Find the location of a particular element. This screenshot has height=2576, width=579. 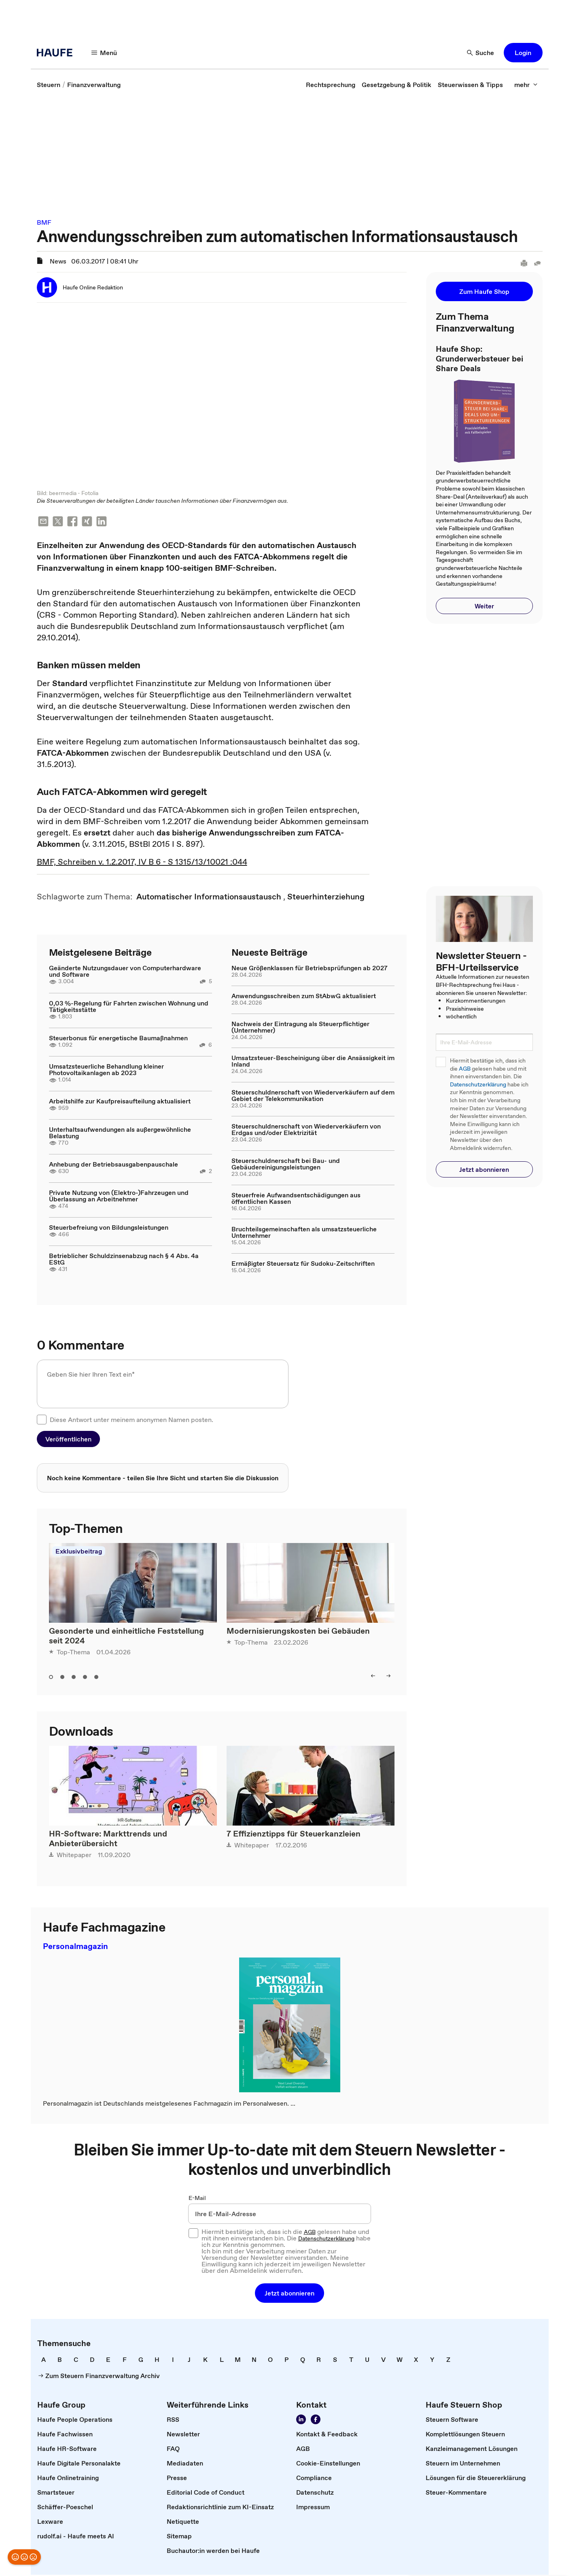

Bruchteilsgemeinschaften als umsatzsteuerliche Unternehmer is located at coordinates (304, 1232).